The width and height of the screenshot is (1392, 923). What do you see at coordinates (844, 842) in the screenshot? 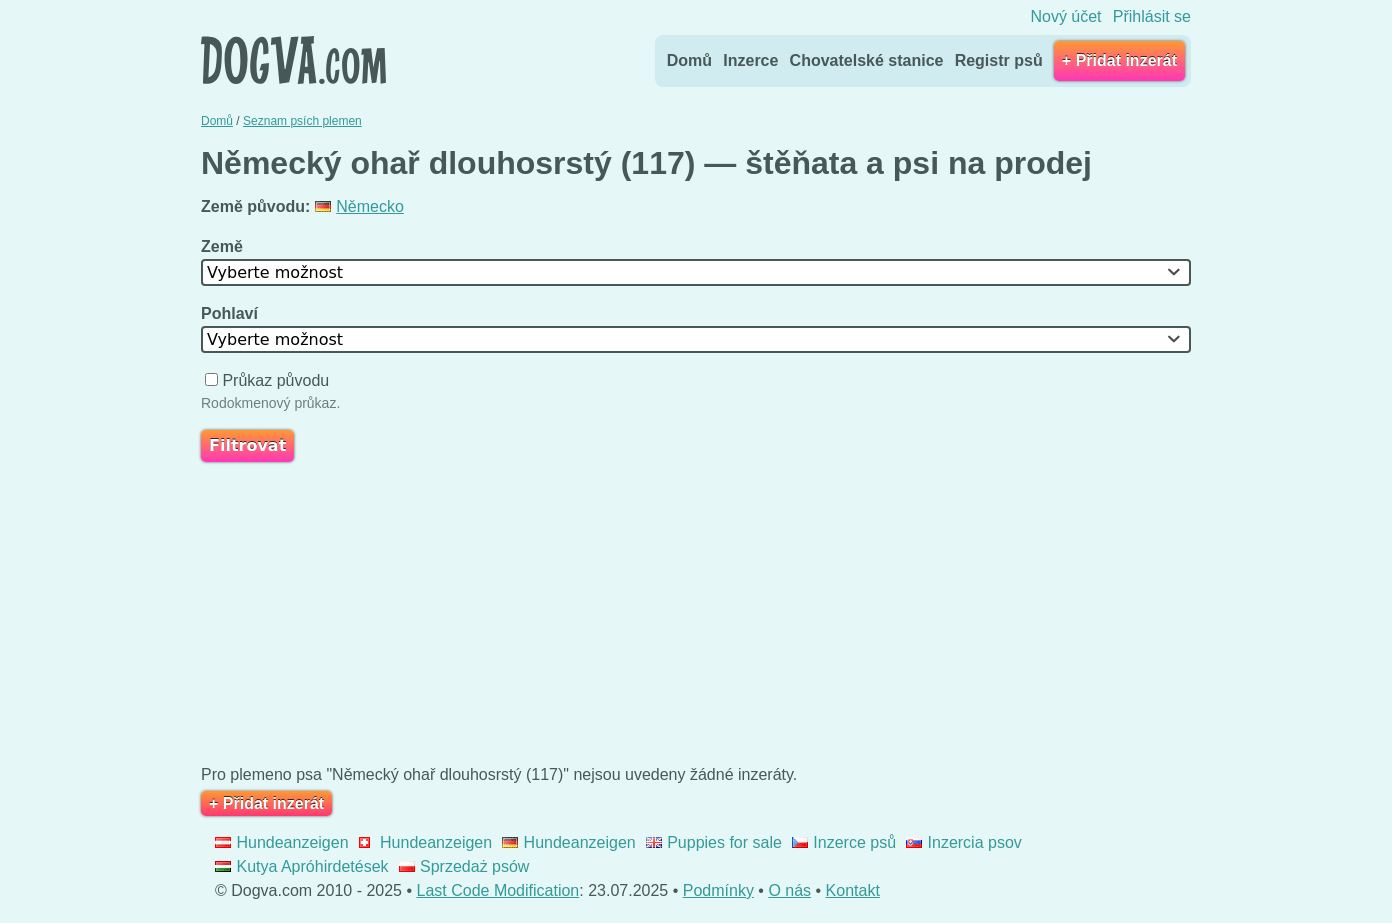
I see `Inzerce psů` at bounding box center [844, 842].